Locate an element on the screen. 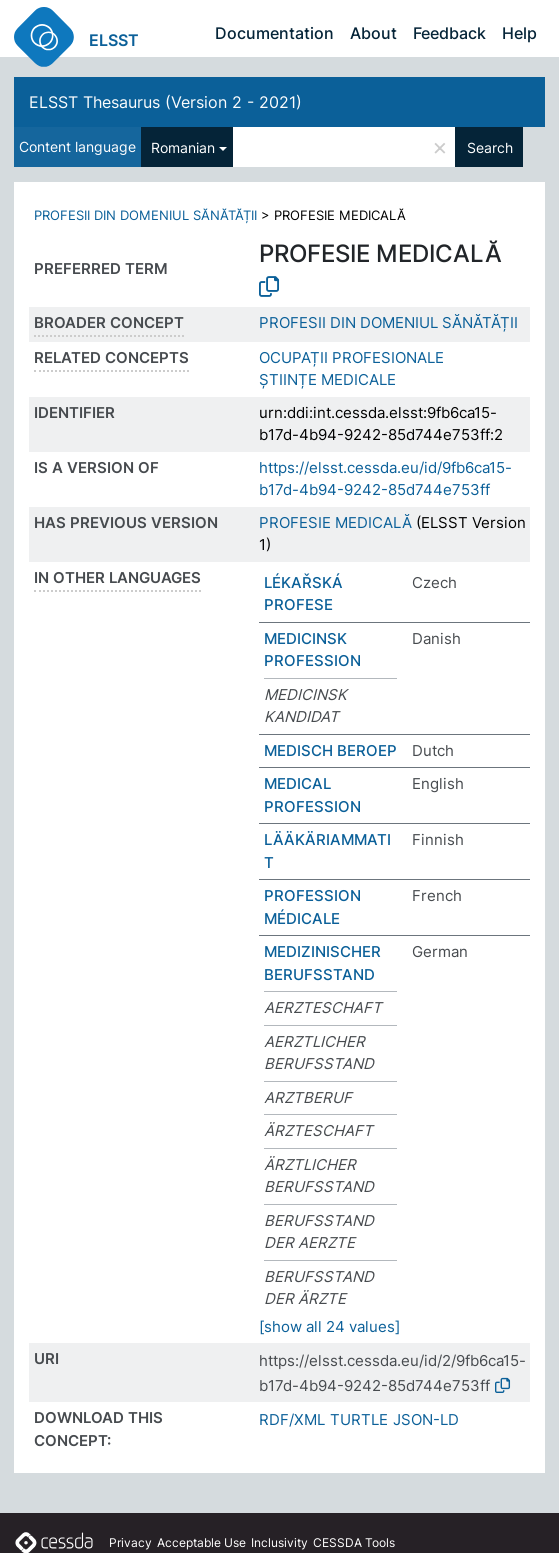 The height and width of the screenshot is (1553, 559). MEDISCH BEROEP is located at coordinates (330, 750).